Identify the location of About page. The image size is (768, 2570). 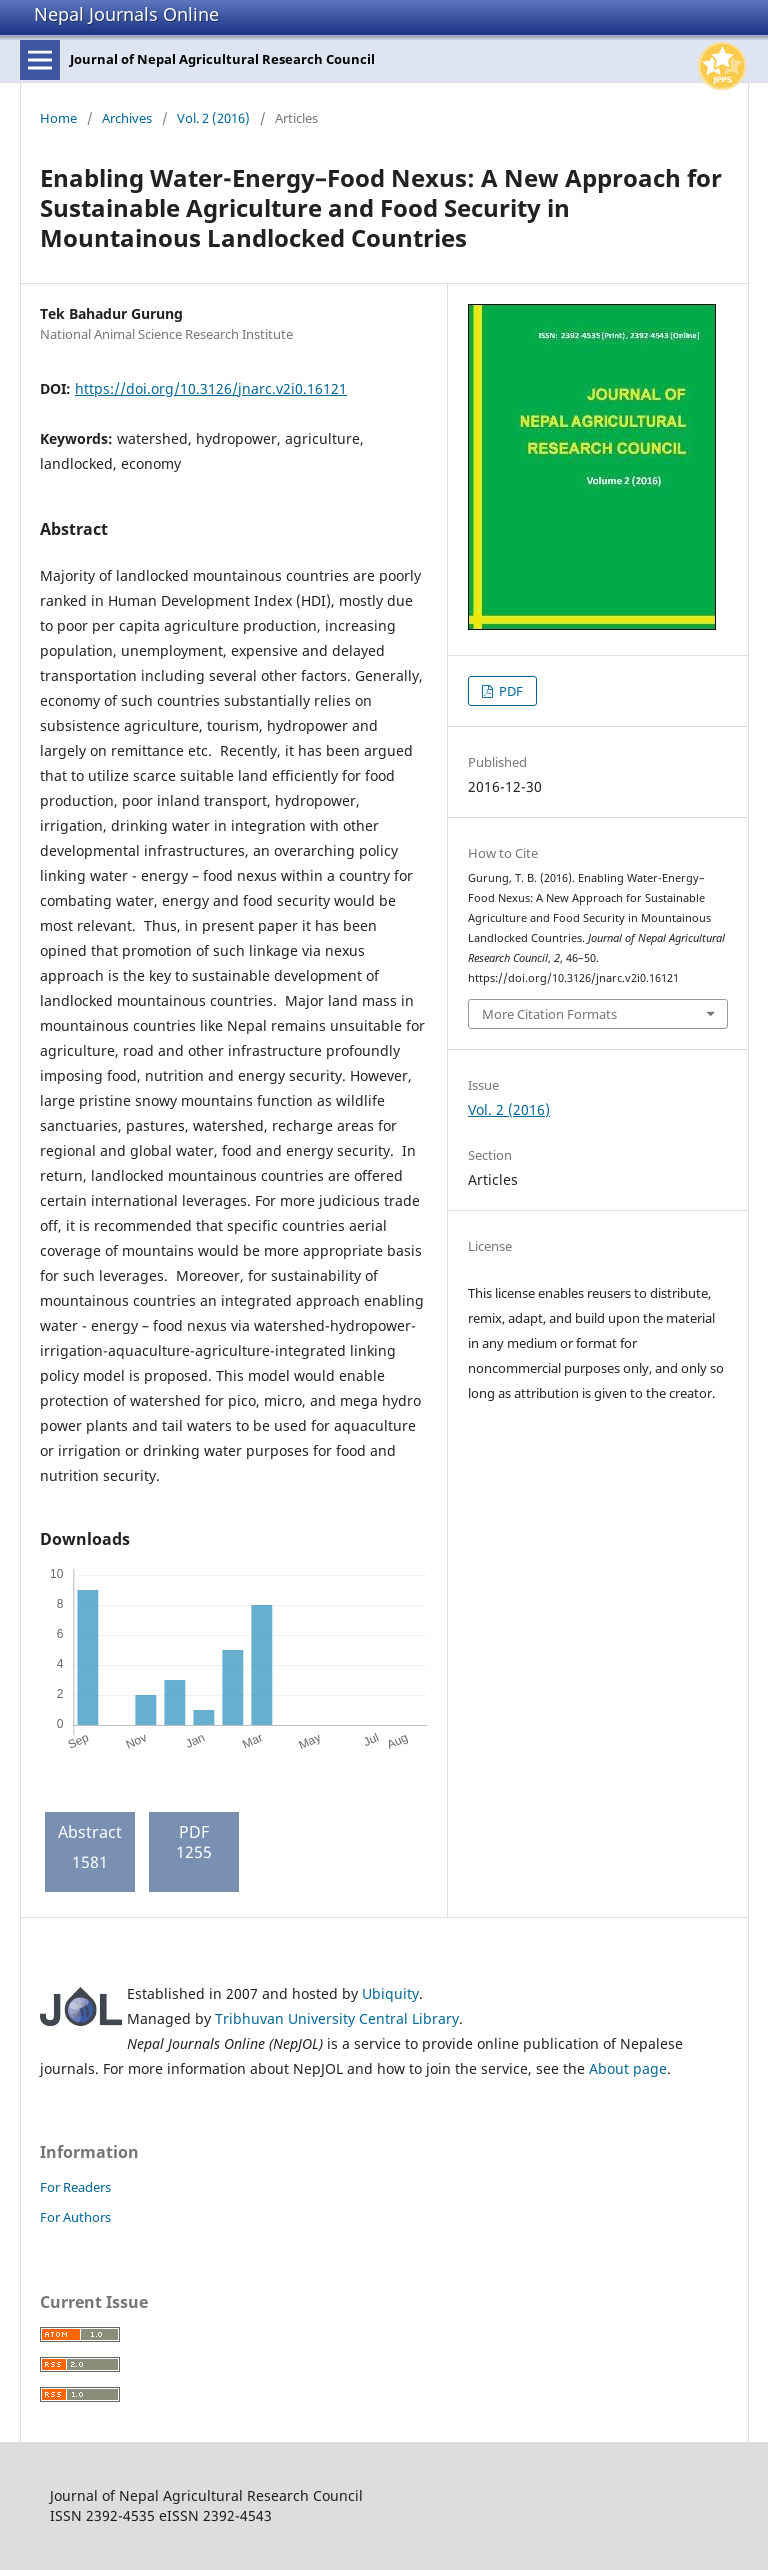
(628, 2068).